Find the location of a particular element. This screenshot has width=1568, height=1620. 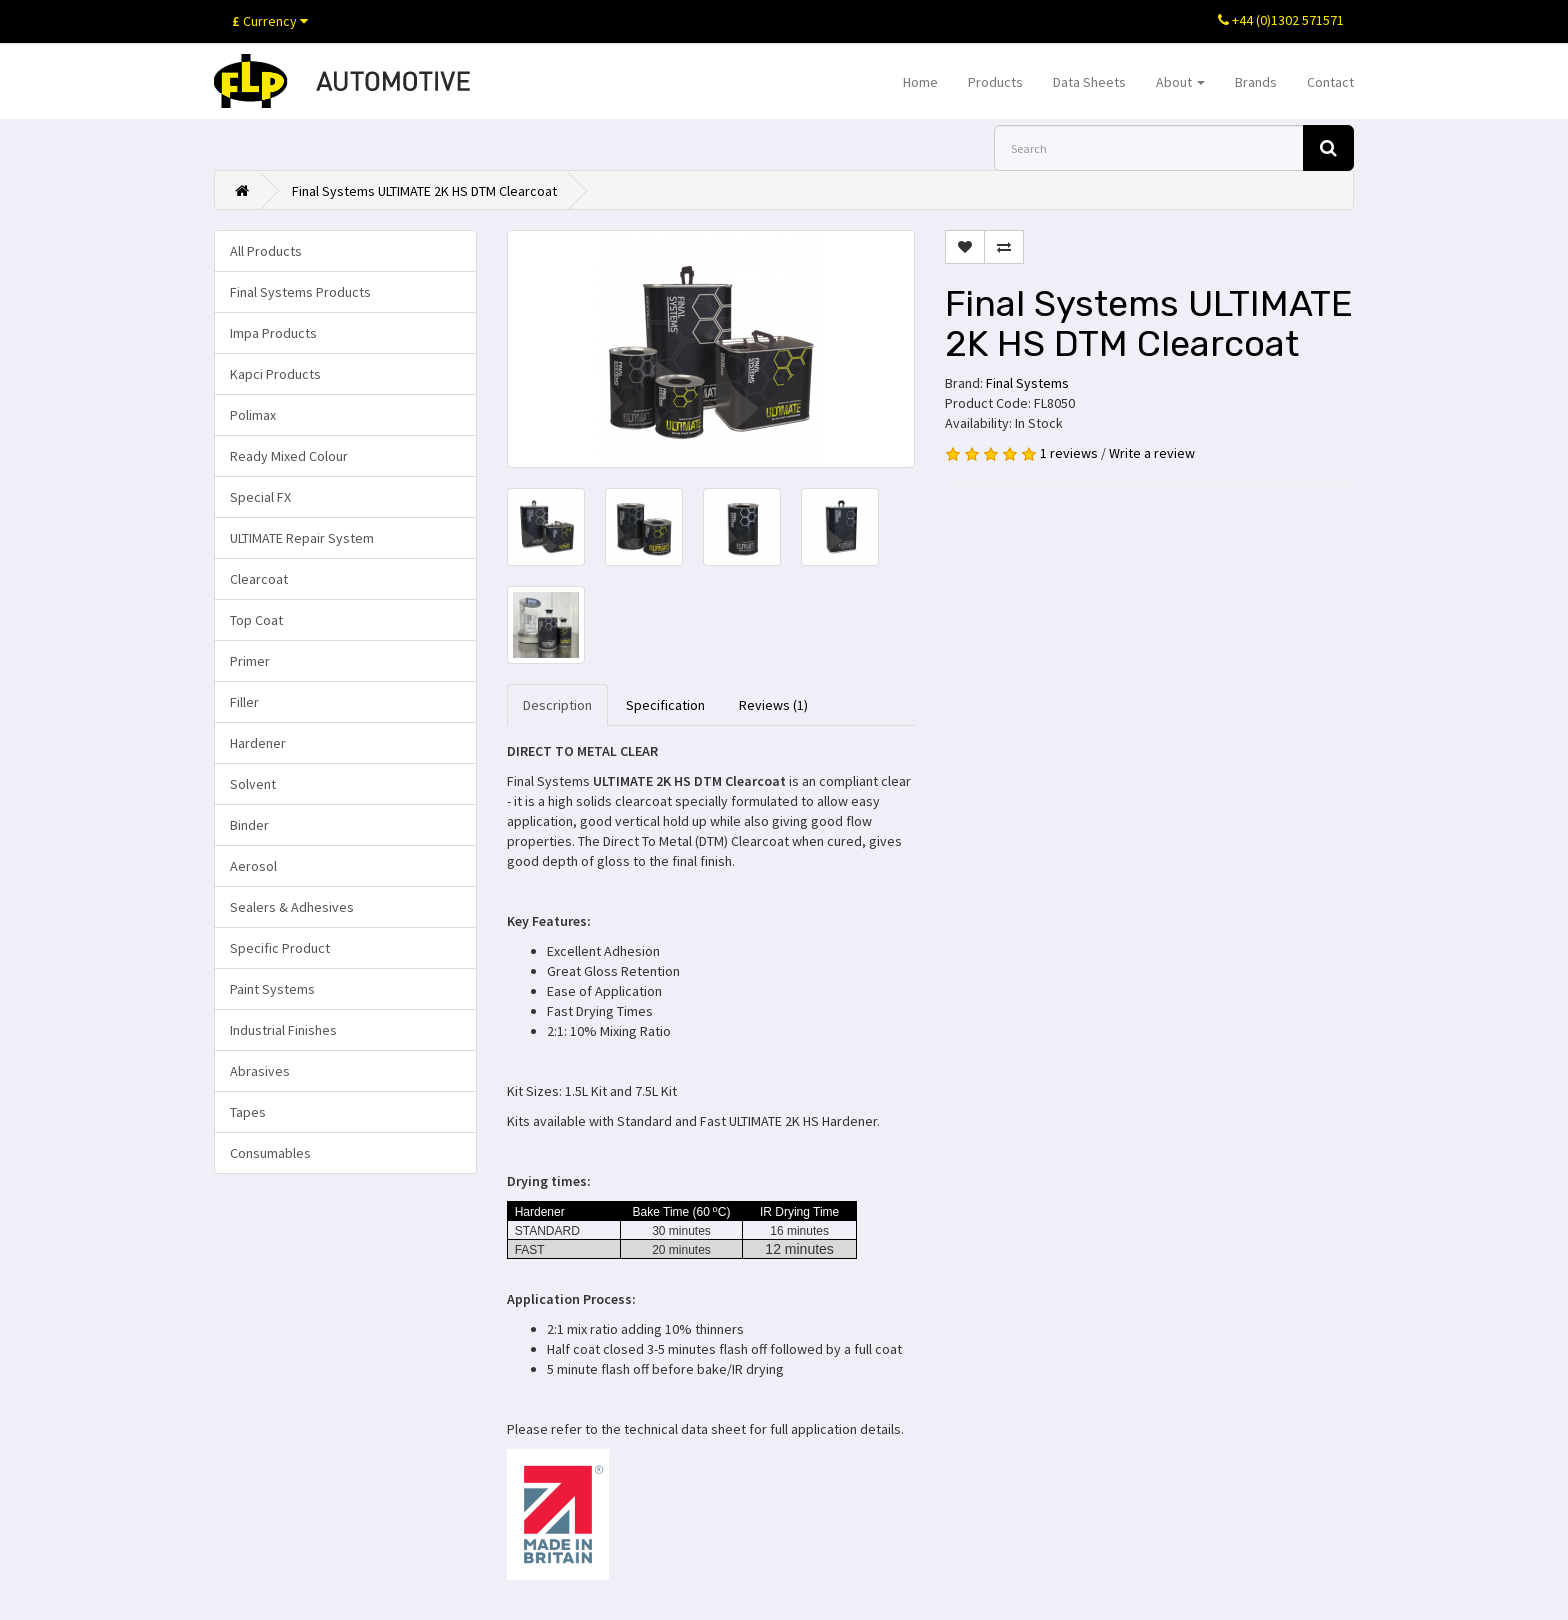

Primer is located at coordinates (250, 661).